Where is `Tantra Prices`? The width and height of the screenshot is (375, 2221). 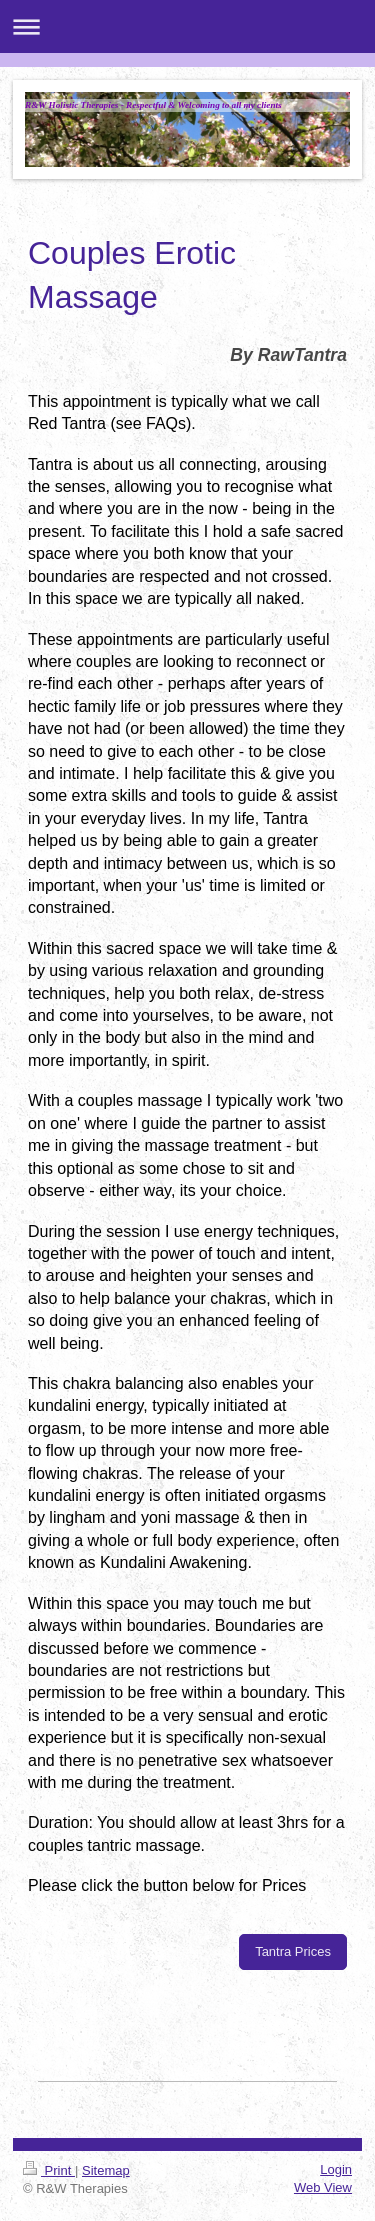
Tantra Prices is located at coordinates (293, 1951).